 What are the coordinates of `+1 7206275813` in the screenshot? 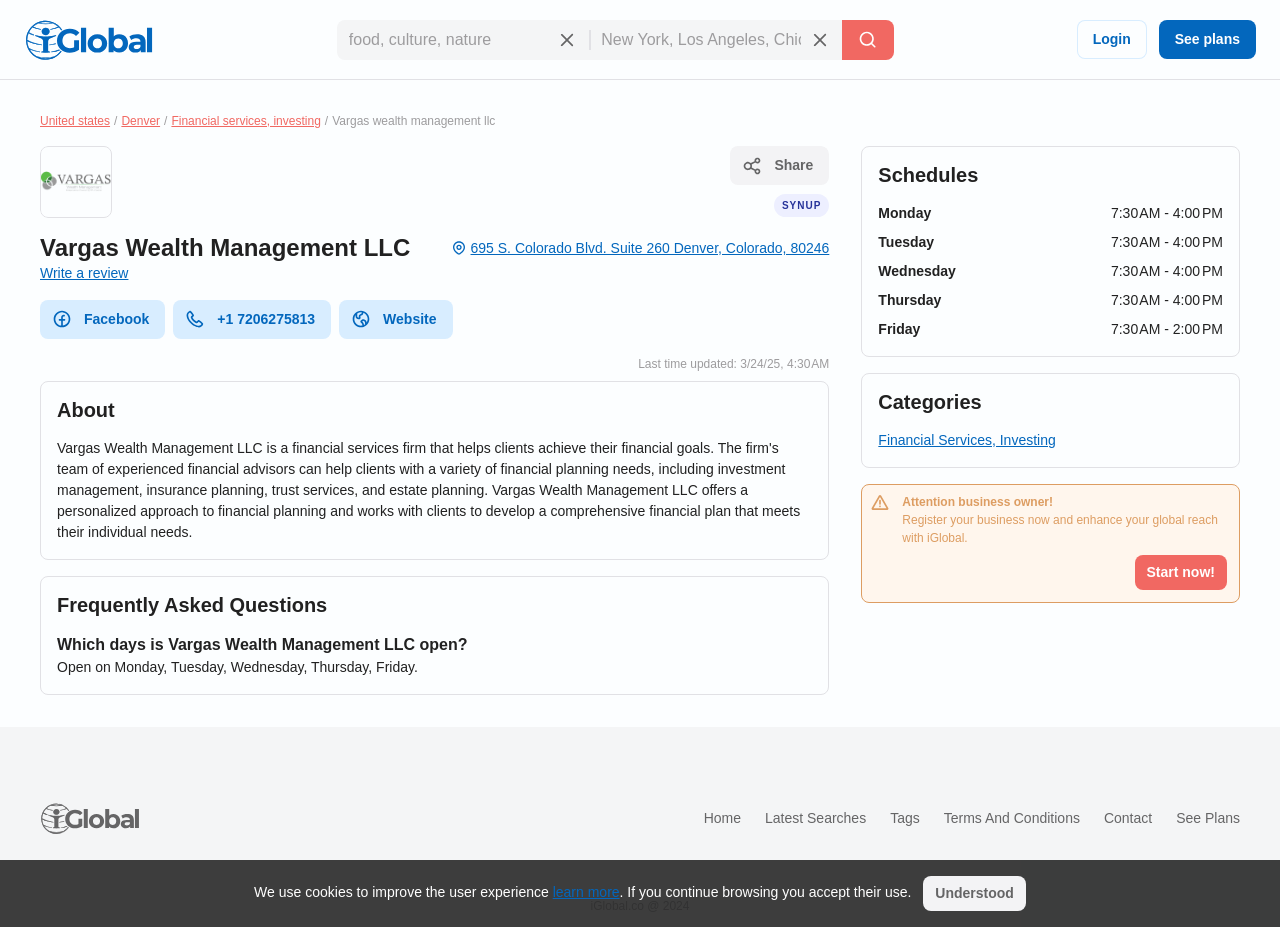 It's located at (250, 319).